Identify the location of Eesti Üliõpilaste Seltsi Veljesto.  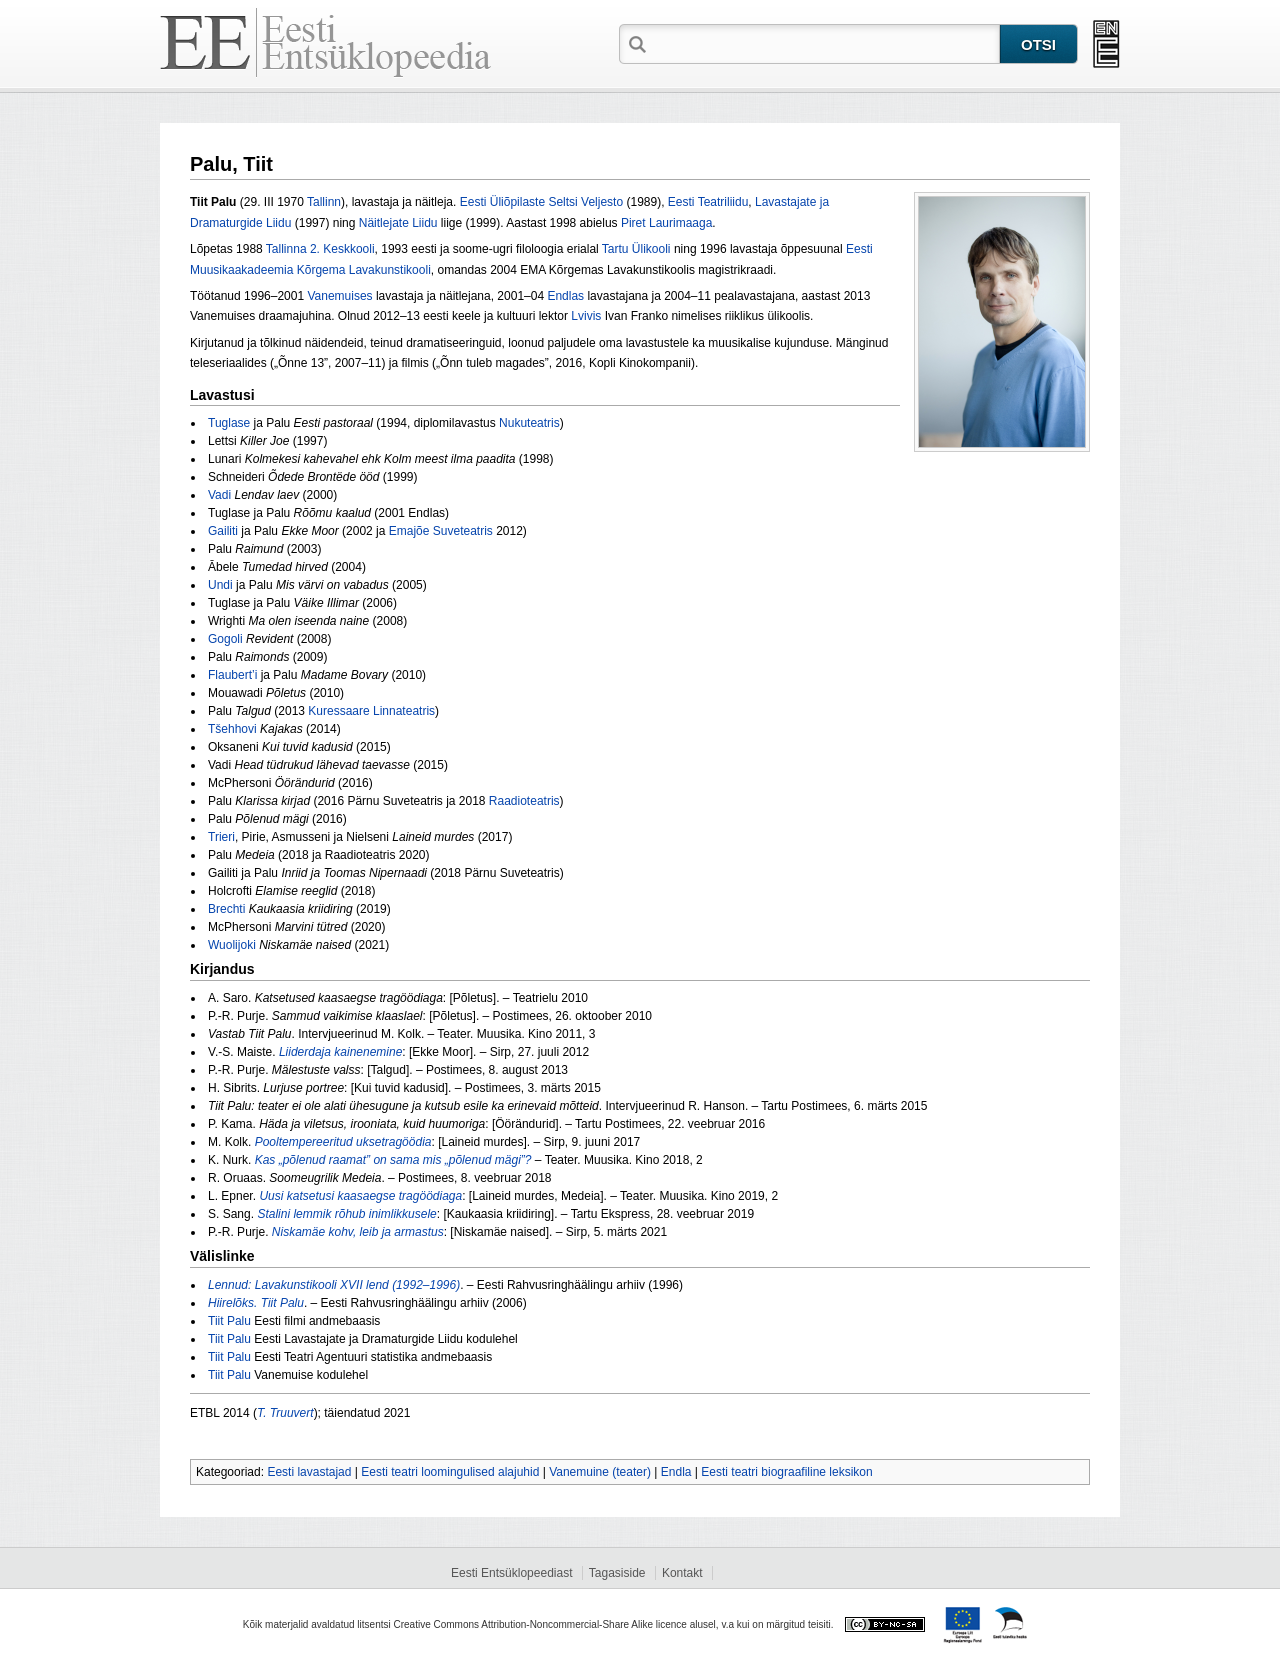
(541, 202).